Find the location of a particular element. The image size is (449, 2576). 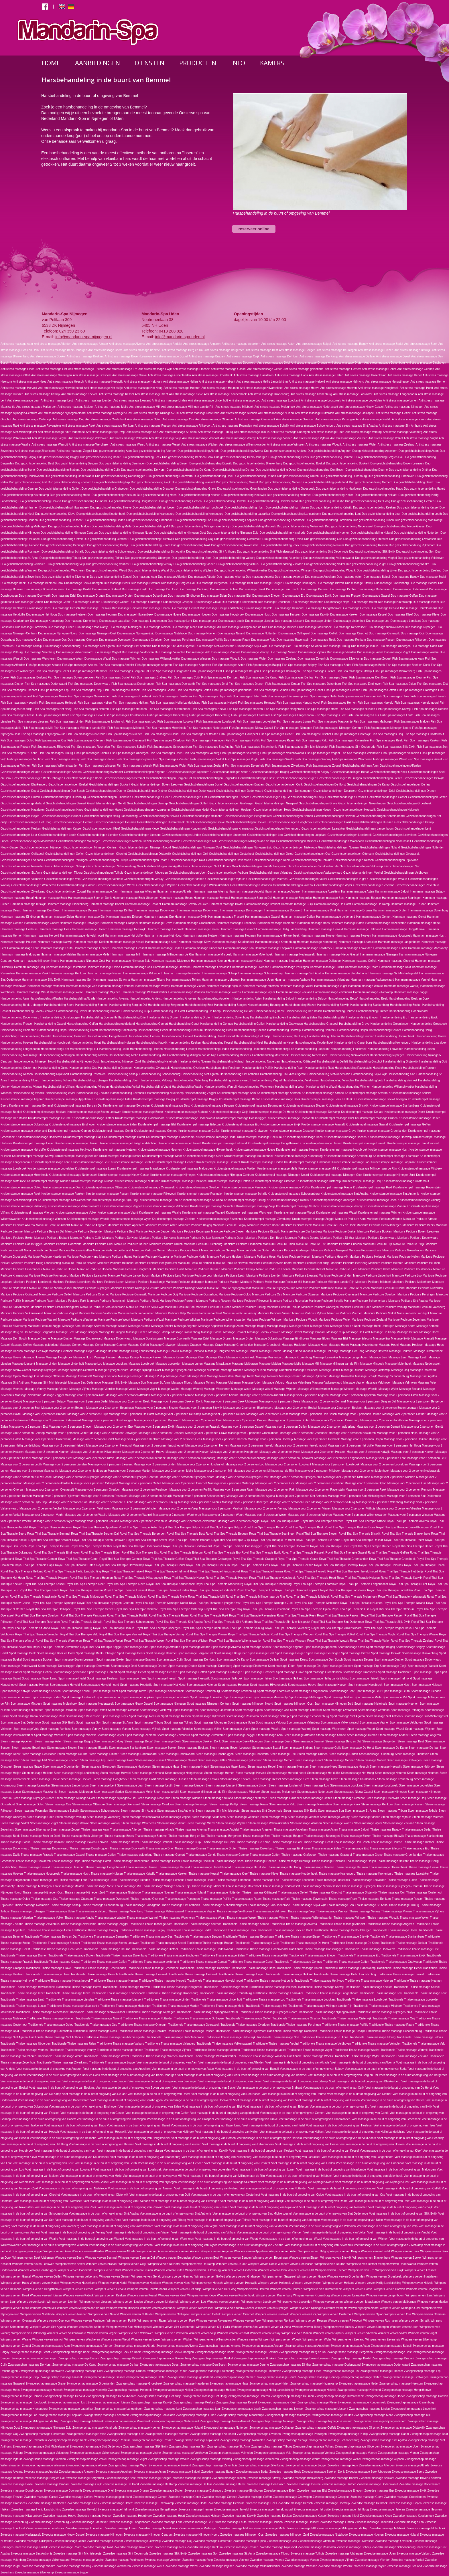

Duo massage Volkel is located at coordinates (370, 652).